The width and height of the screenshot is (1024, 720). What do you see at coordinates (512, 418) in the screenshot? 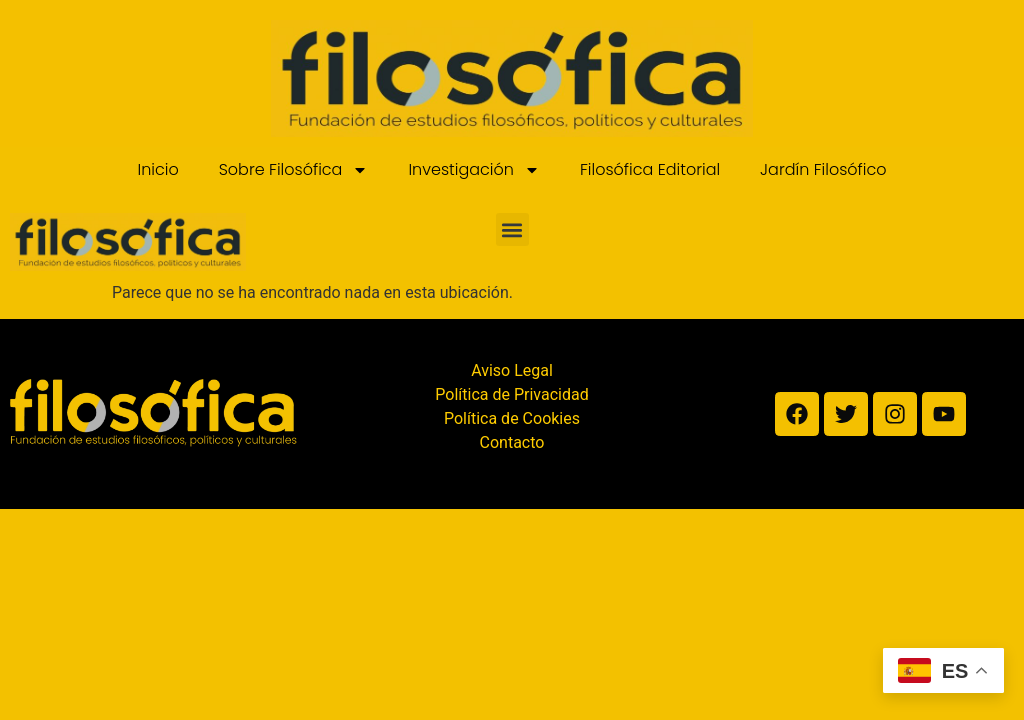
I see `Política de Cookies` at bounding box center [512, 418].